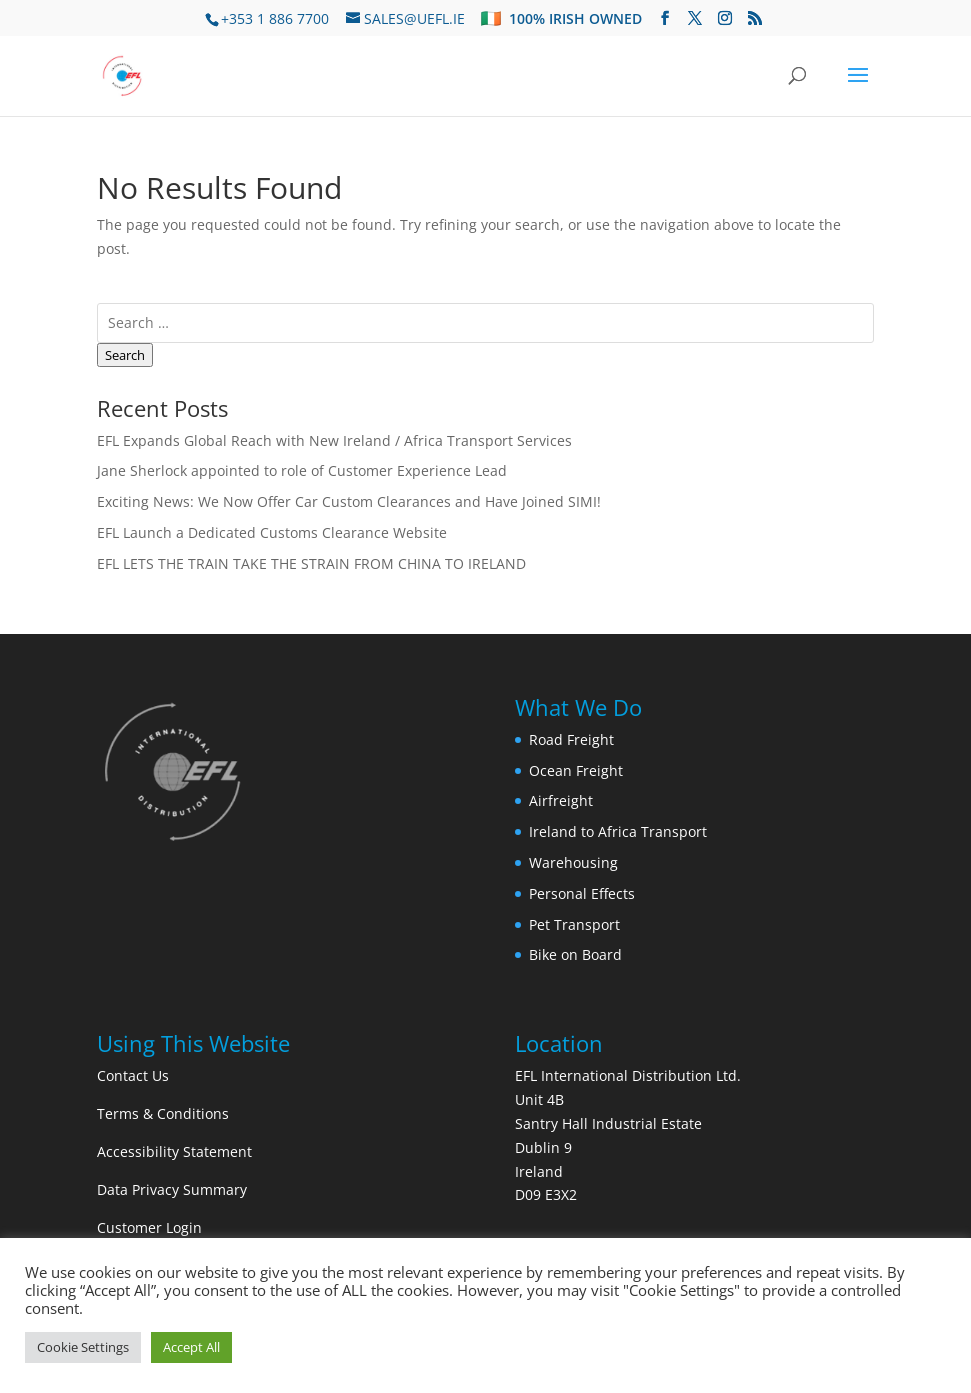 The width and height of the screenshot is (971, 1393). Describe the element at coordinates (272, 532) in the screenshot. I see `EFL Launch a Dedicated Customs Clearance Website` at that location.